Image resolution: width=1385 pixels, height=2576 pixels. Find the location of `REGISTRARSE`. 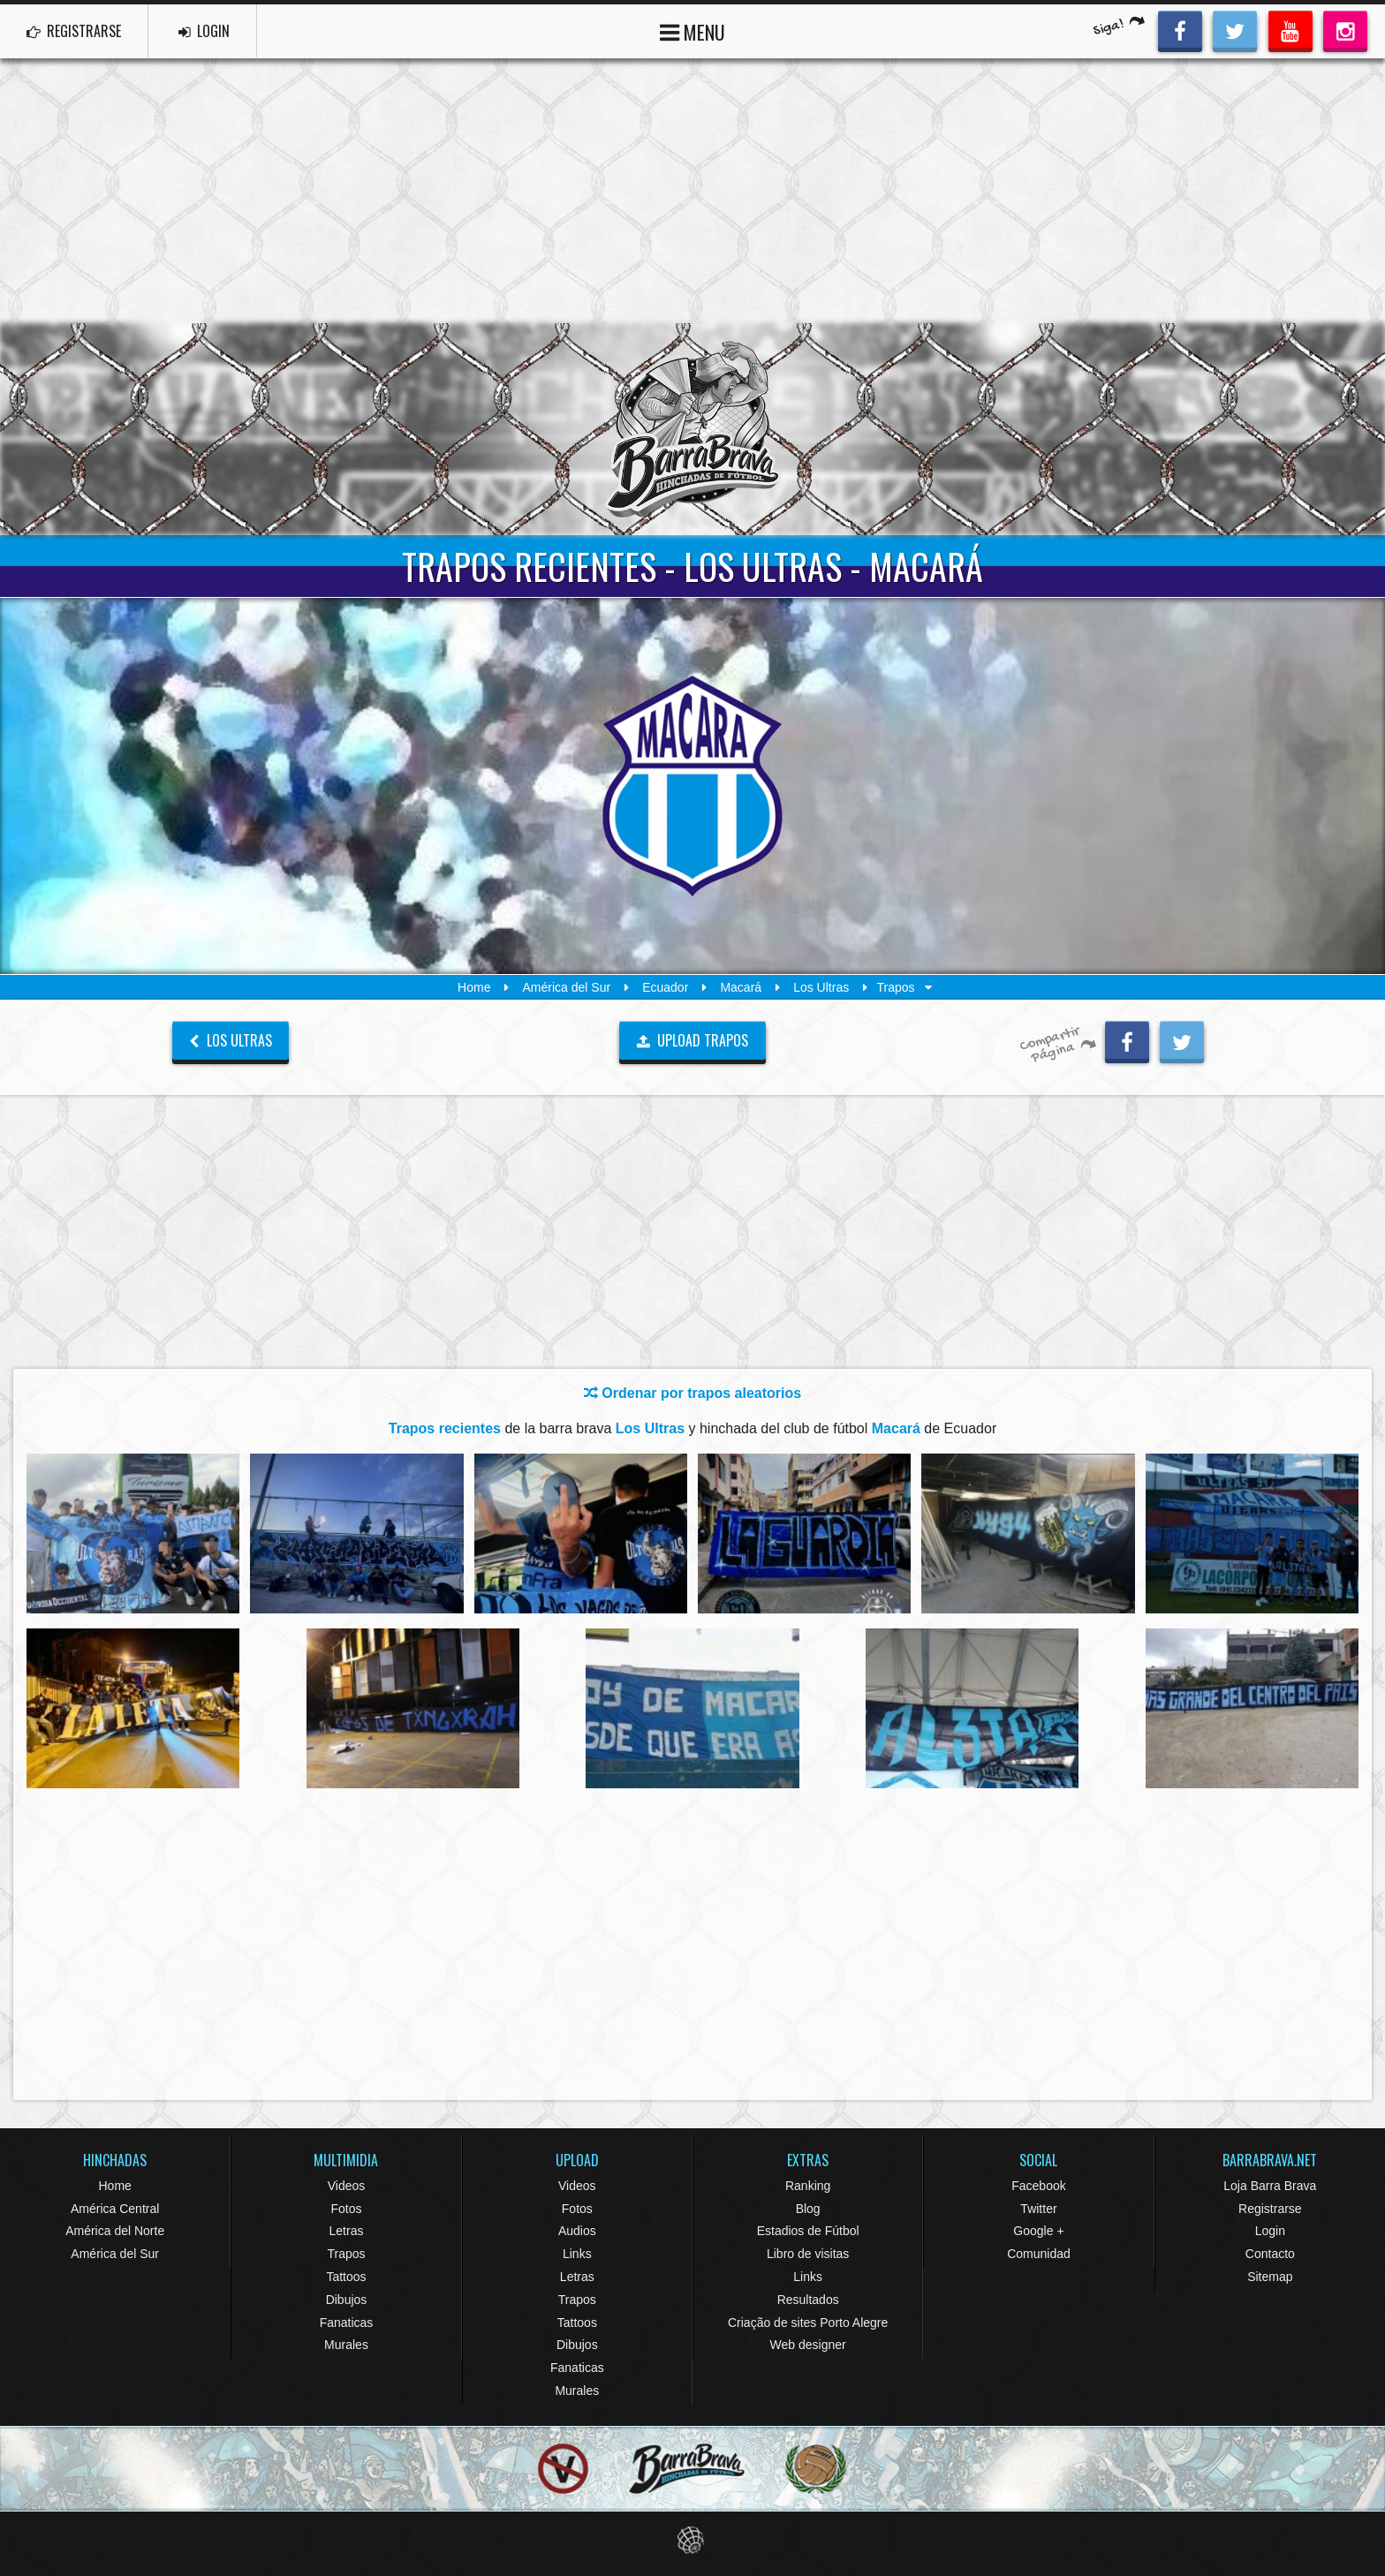

REGISTRARSE is located at coordinates (73, 31).